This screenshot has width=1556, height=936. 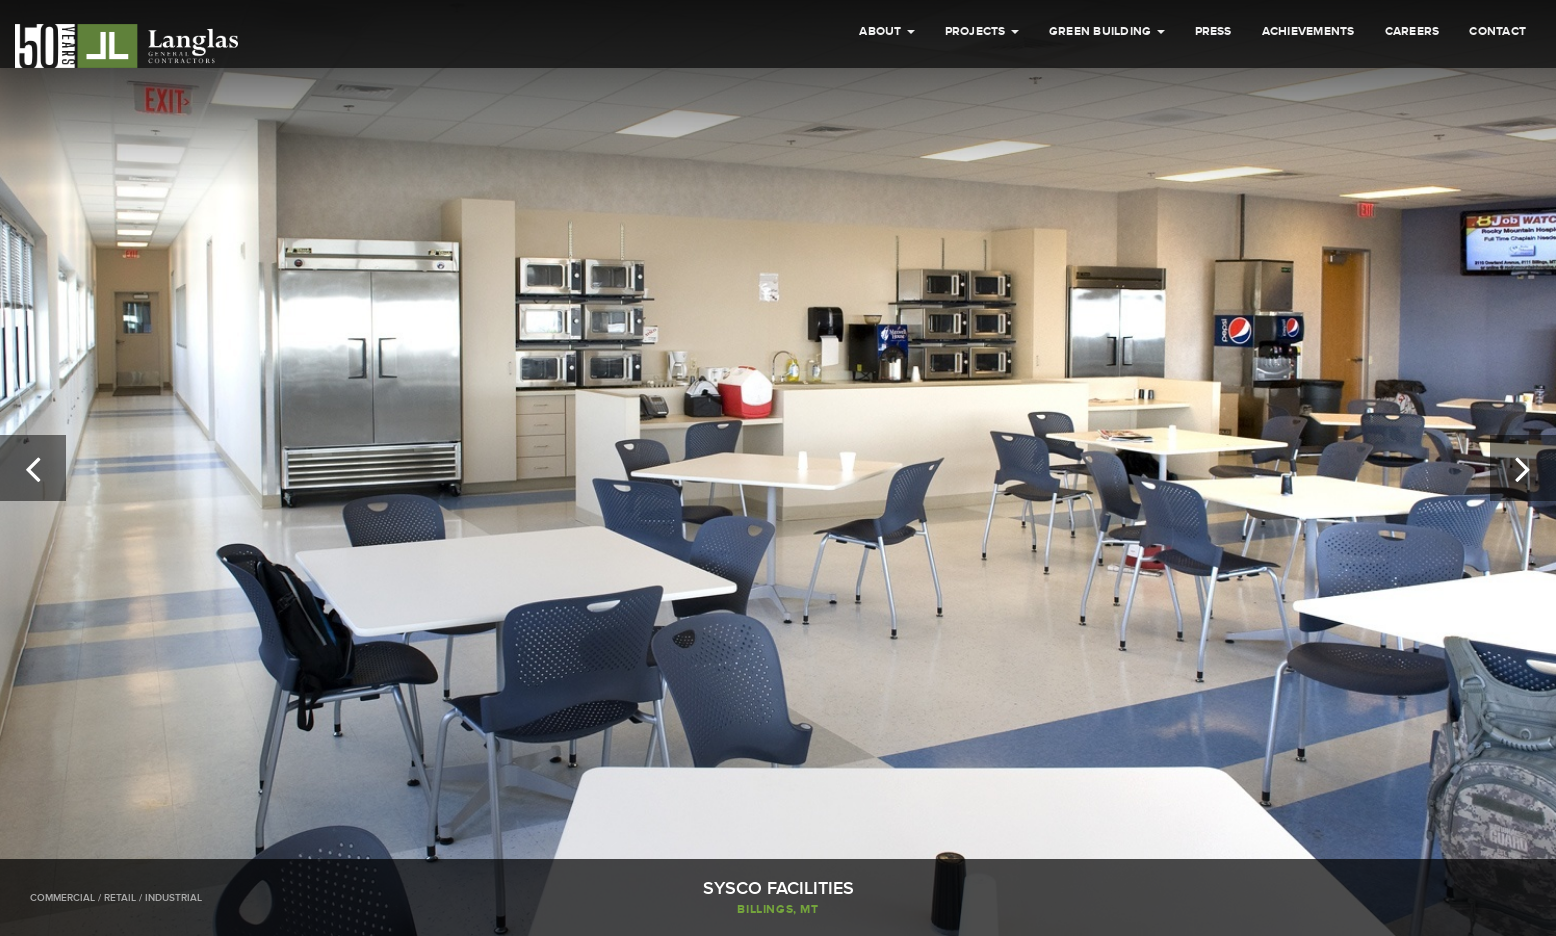 I want to click on Contact, so click(x=1497, y=31).